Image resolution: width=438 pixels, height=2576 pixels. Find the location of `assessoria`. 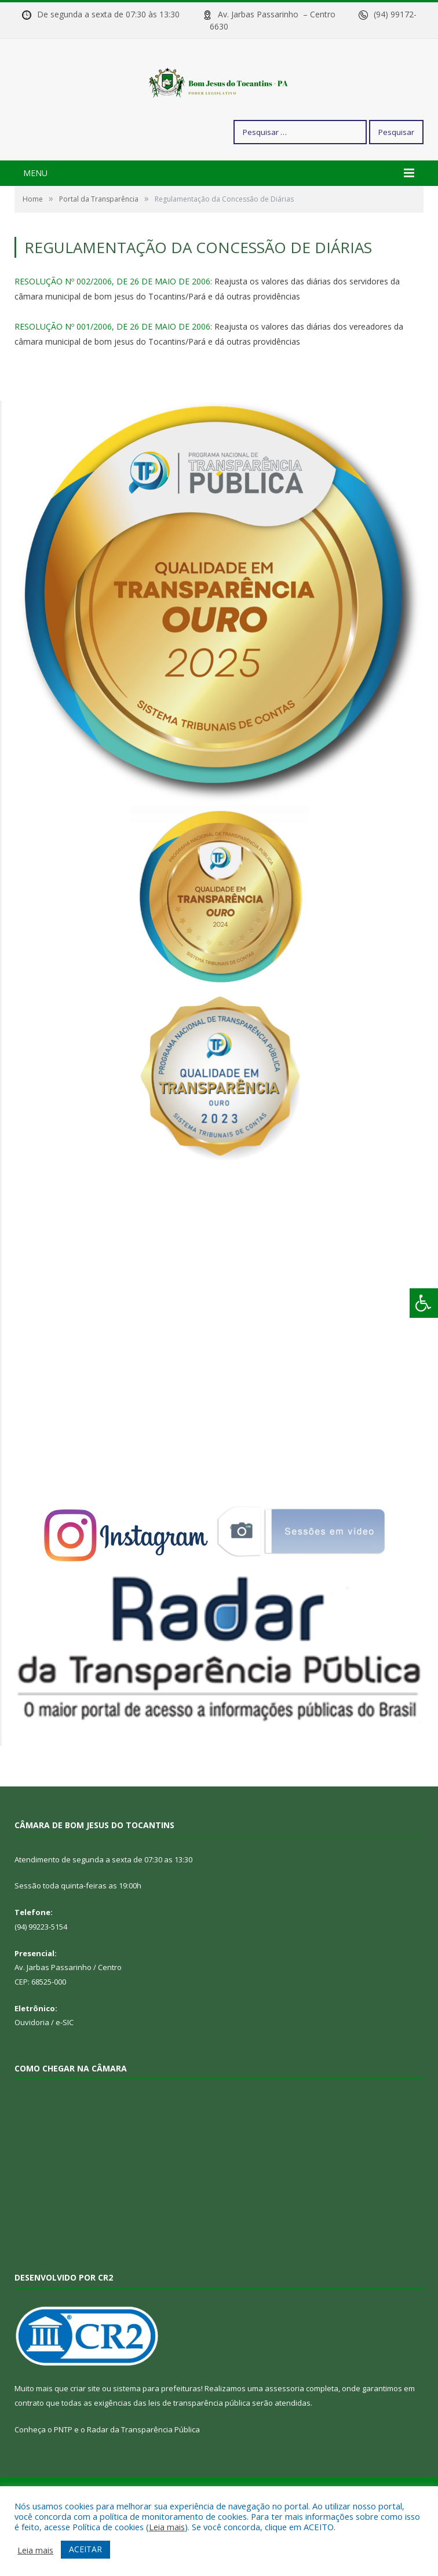

assessoria is located at coordinates (284, 2429).